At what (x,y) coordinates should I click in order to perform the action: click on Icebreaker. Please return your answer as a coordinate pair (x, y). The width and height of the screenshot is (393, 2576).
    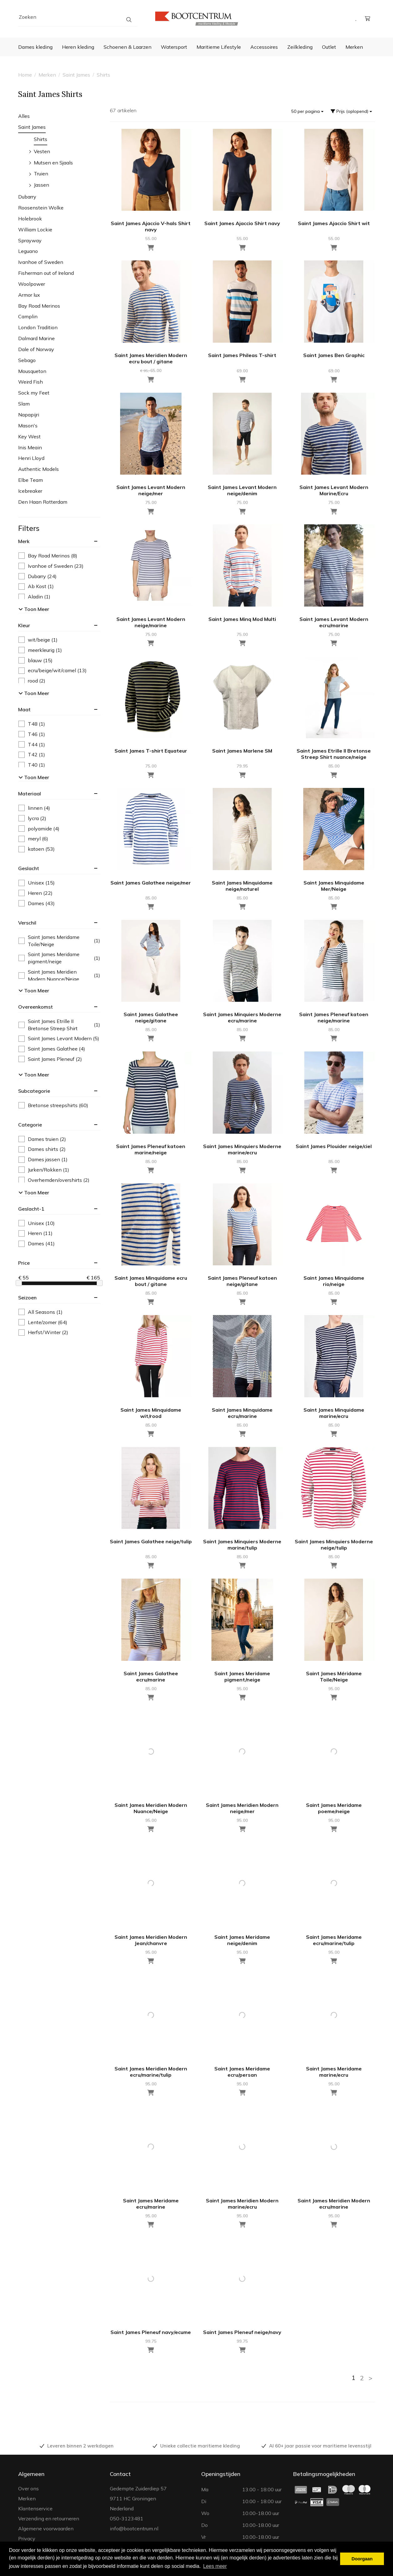
    Looking at the image, I should click on (30, 491).